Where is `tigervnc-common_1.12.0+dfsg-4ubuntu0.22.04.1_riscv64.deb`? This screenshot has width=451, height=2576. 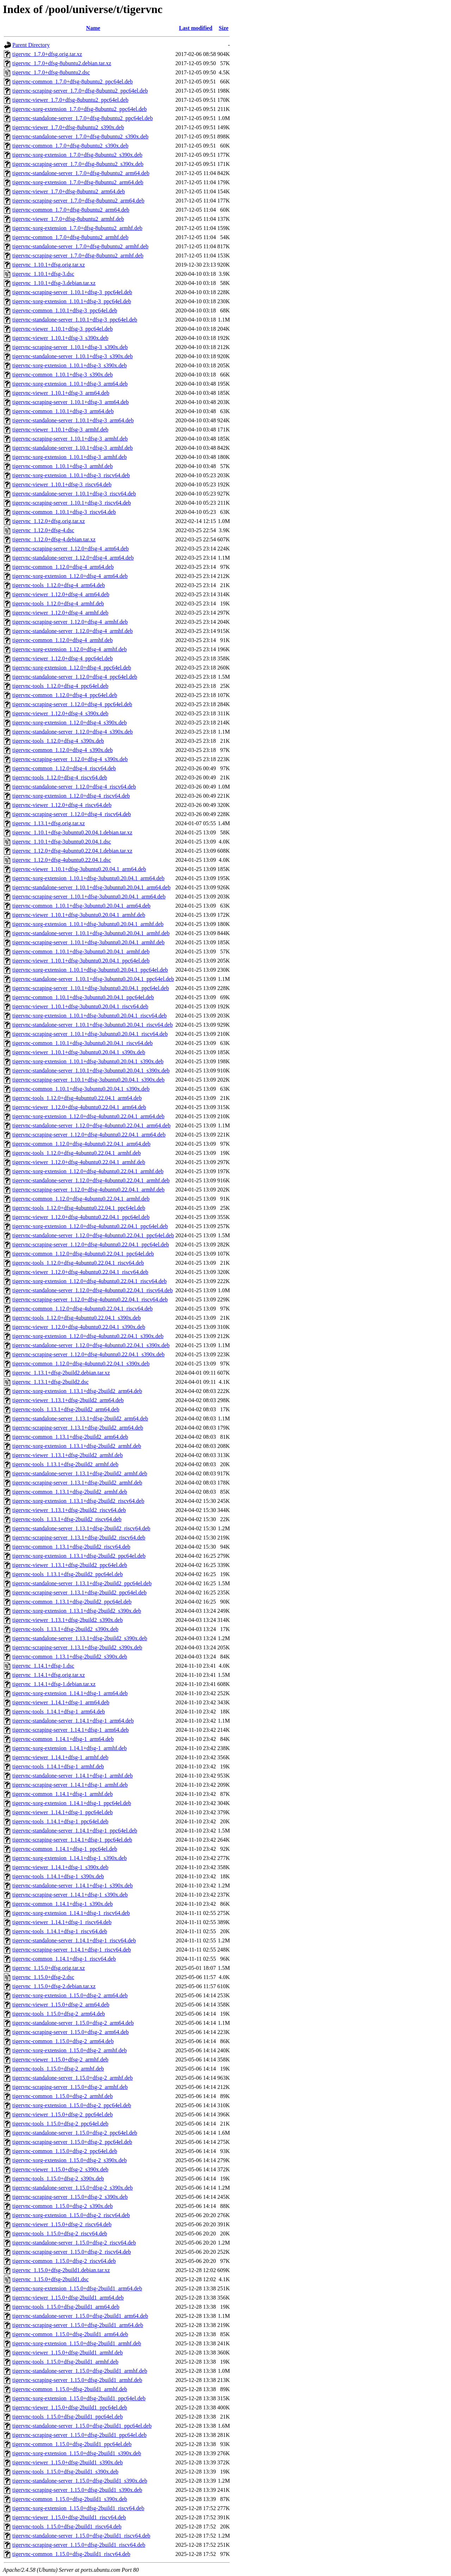 tigervnc-common_1.12.0+dfsg-4ubuntu0.22.04.1_riscv64.deb is located at coordinates (82, 1309).